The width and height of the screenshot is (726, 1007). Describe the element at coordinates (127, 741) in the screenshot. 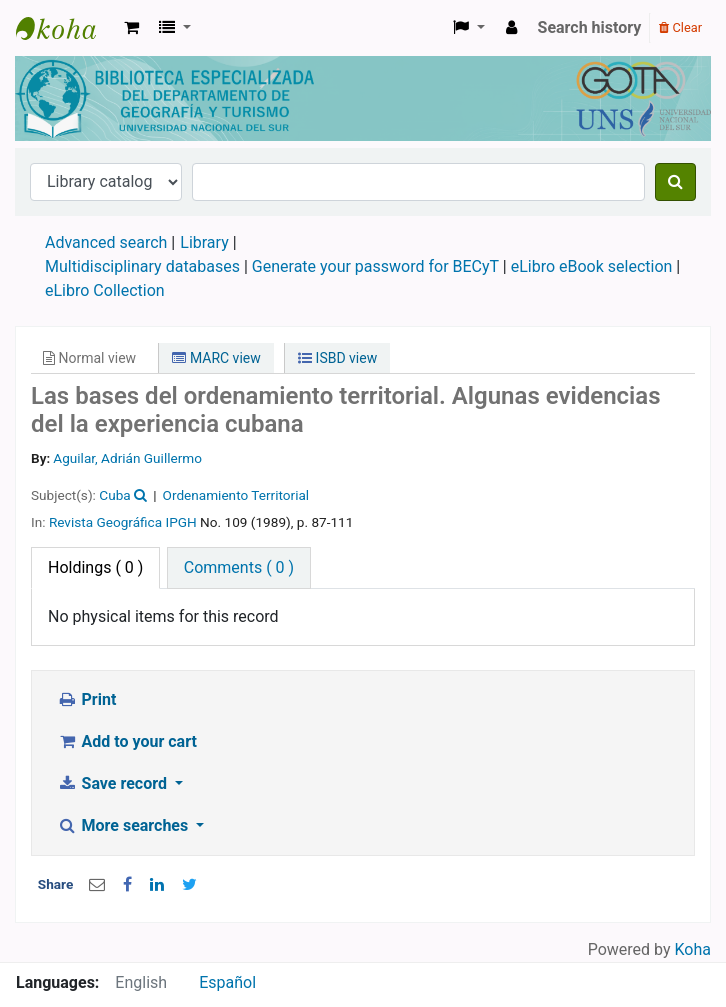

I see `Add to your cart` at that location.